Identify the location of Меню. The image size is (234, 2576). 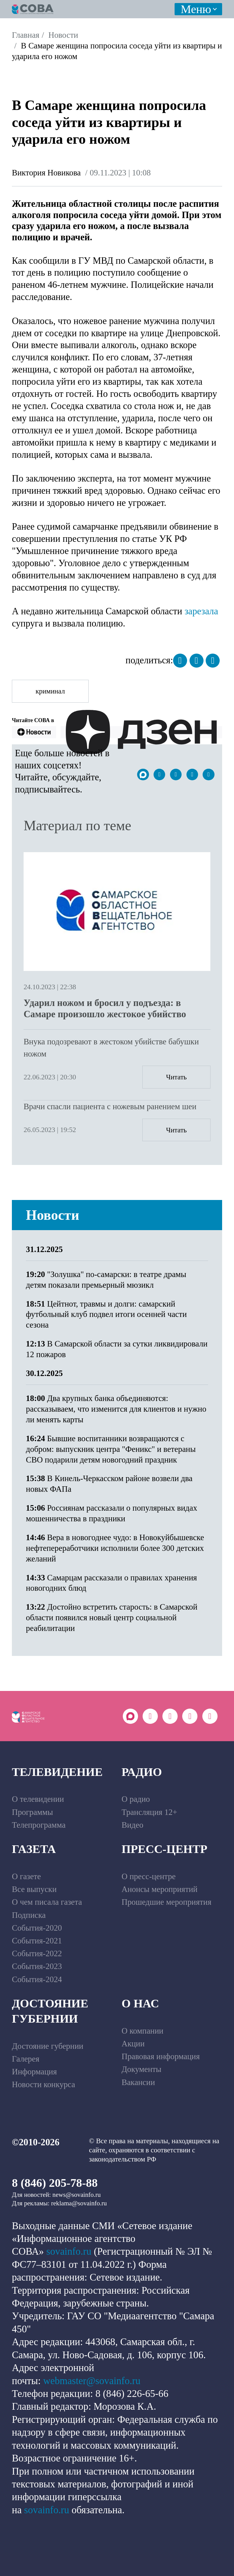
(196, 9).